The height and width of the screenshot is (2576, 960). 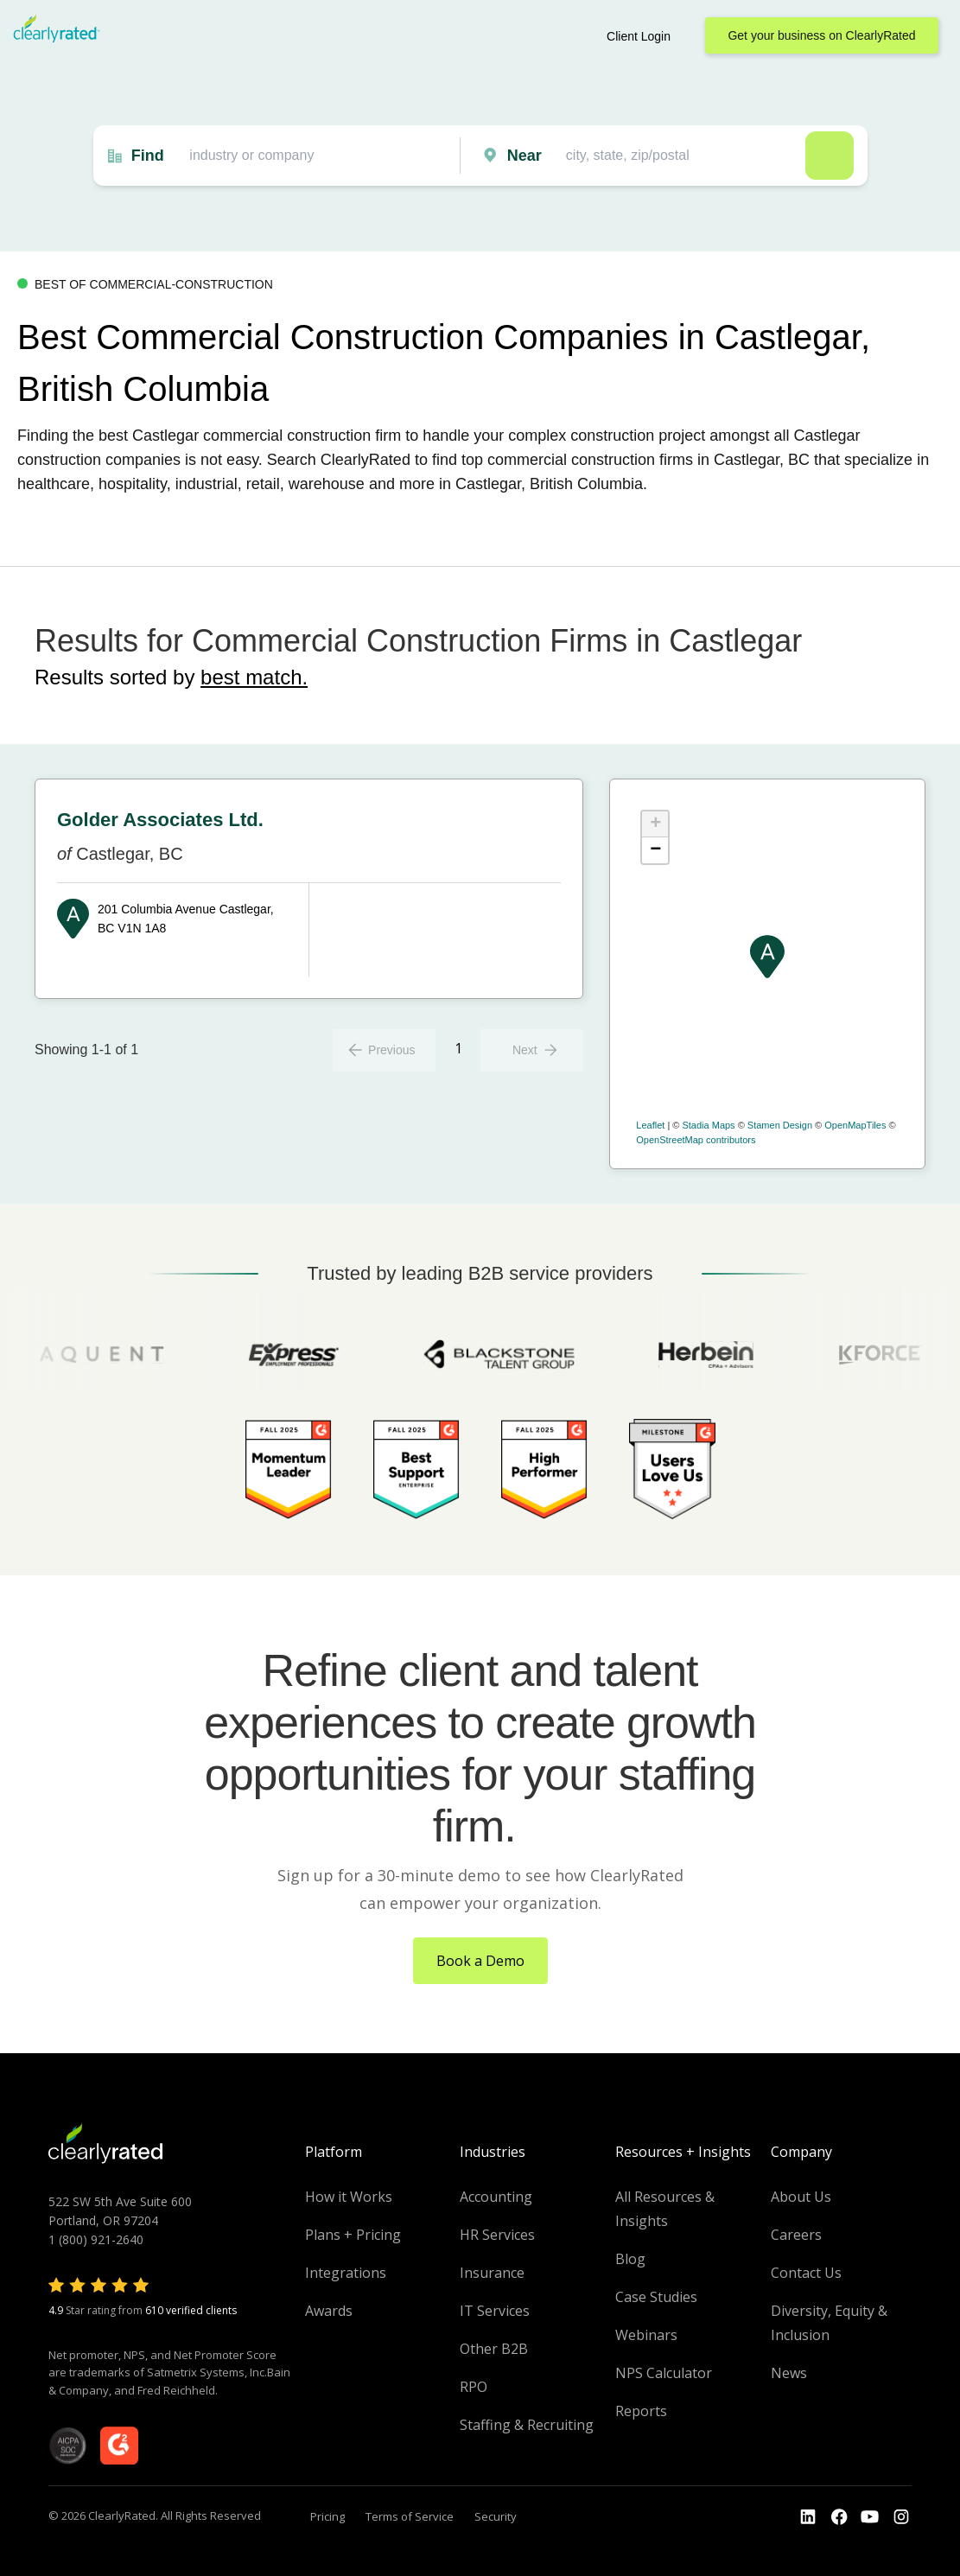 What do you see at coordinates (147, 155) in the screenshot?
I see `Find` at bounding box center [147, 155].